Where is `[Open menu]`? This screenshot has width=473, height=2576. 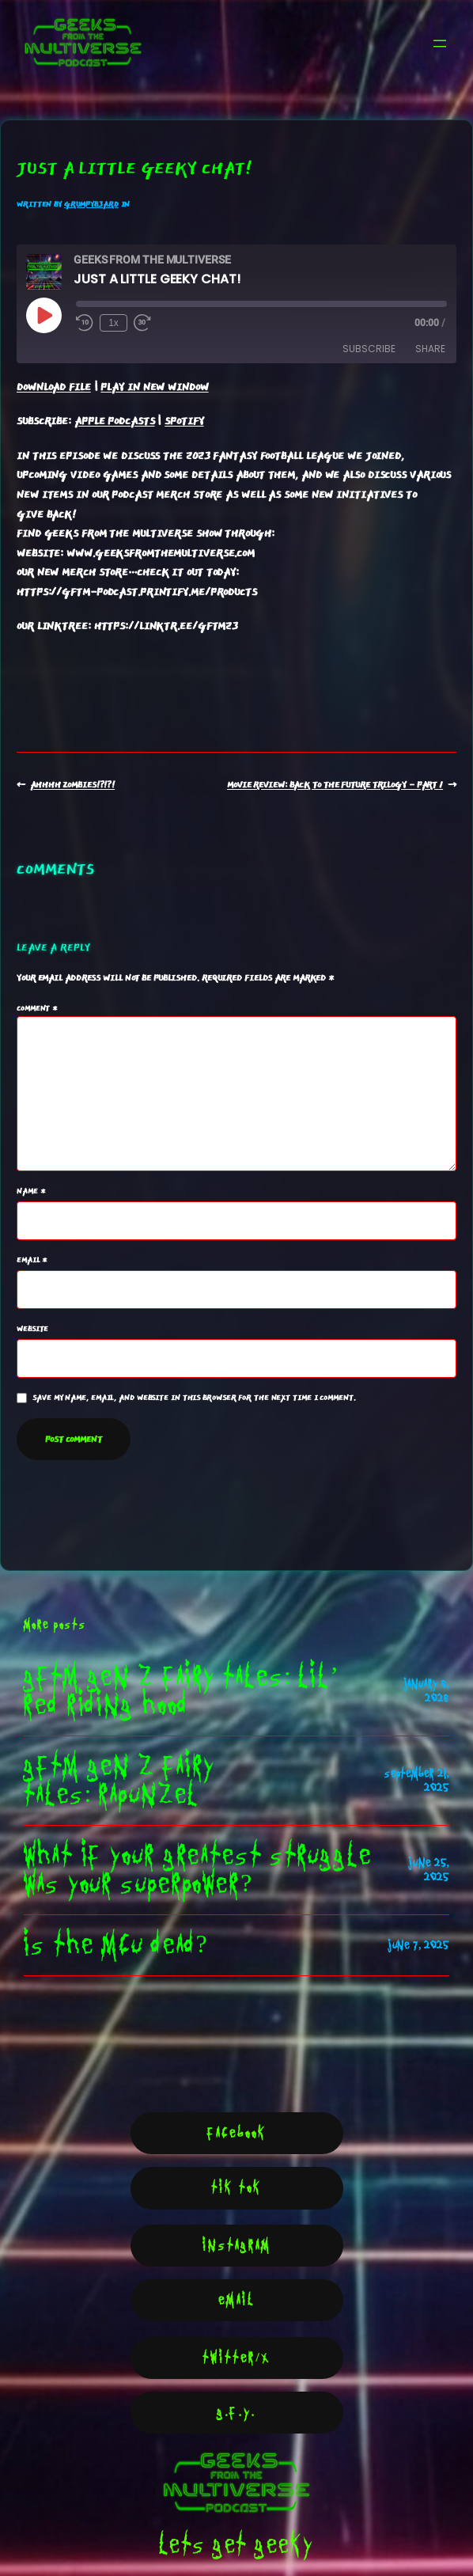 [Open menu] is located at coordinates (439, 43).